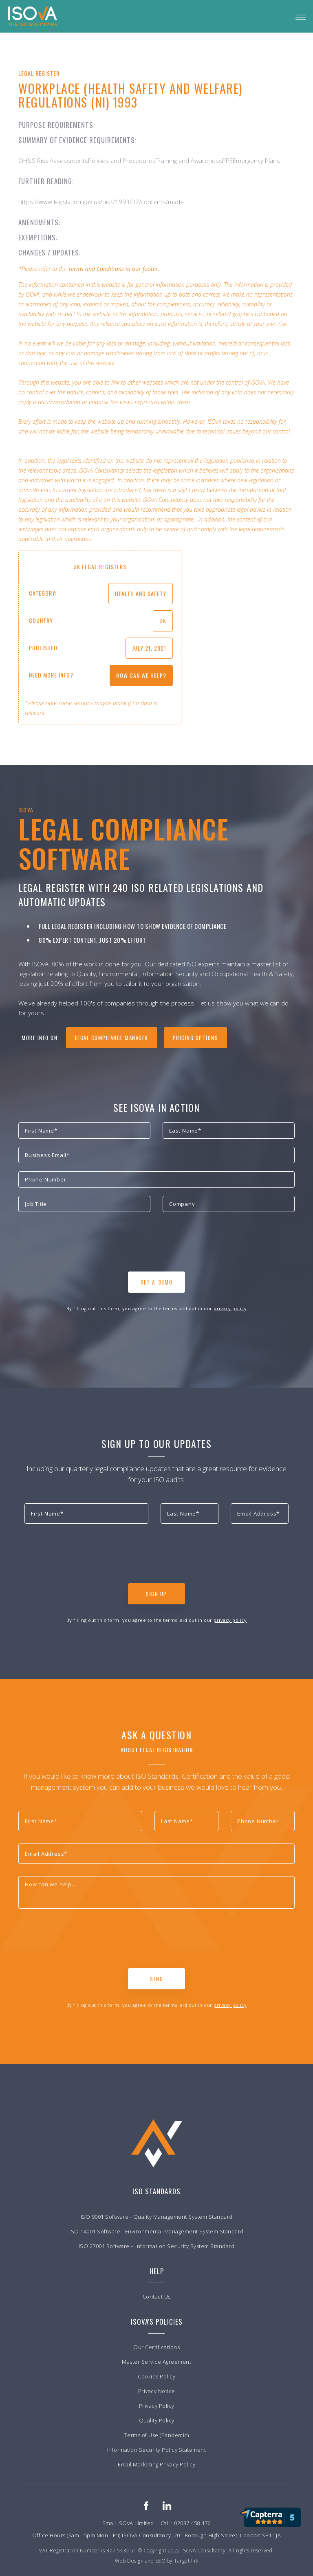  What do you see at coordinates (111, 1038) in the screenshot?
I see `legal compliance manager` at bounding box center [111, 1038].